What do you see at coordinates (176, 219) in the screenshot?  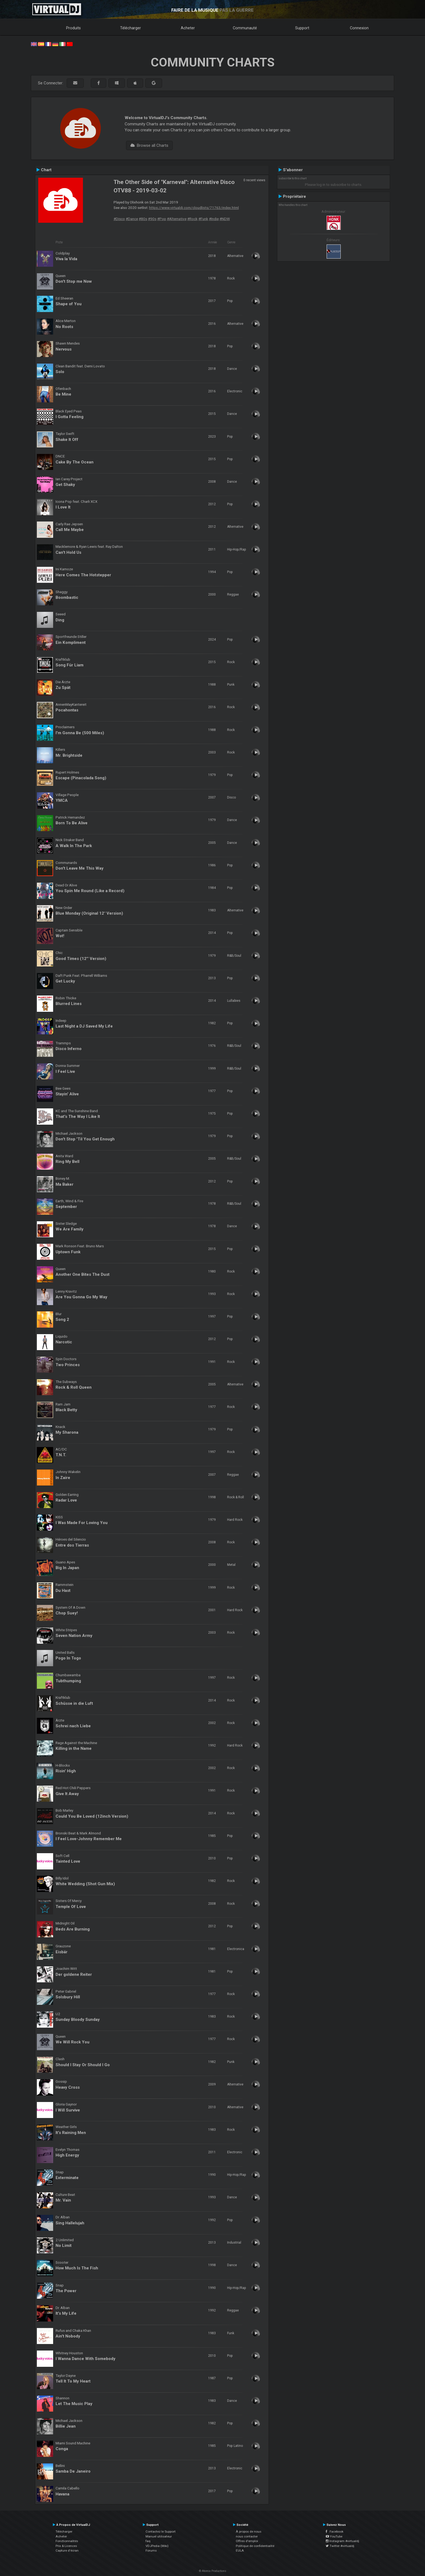 I see `#Alternative` at bounding box center [176, 219].